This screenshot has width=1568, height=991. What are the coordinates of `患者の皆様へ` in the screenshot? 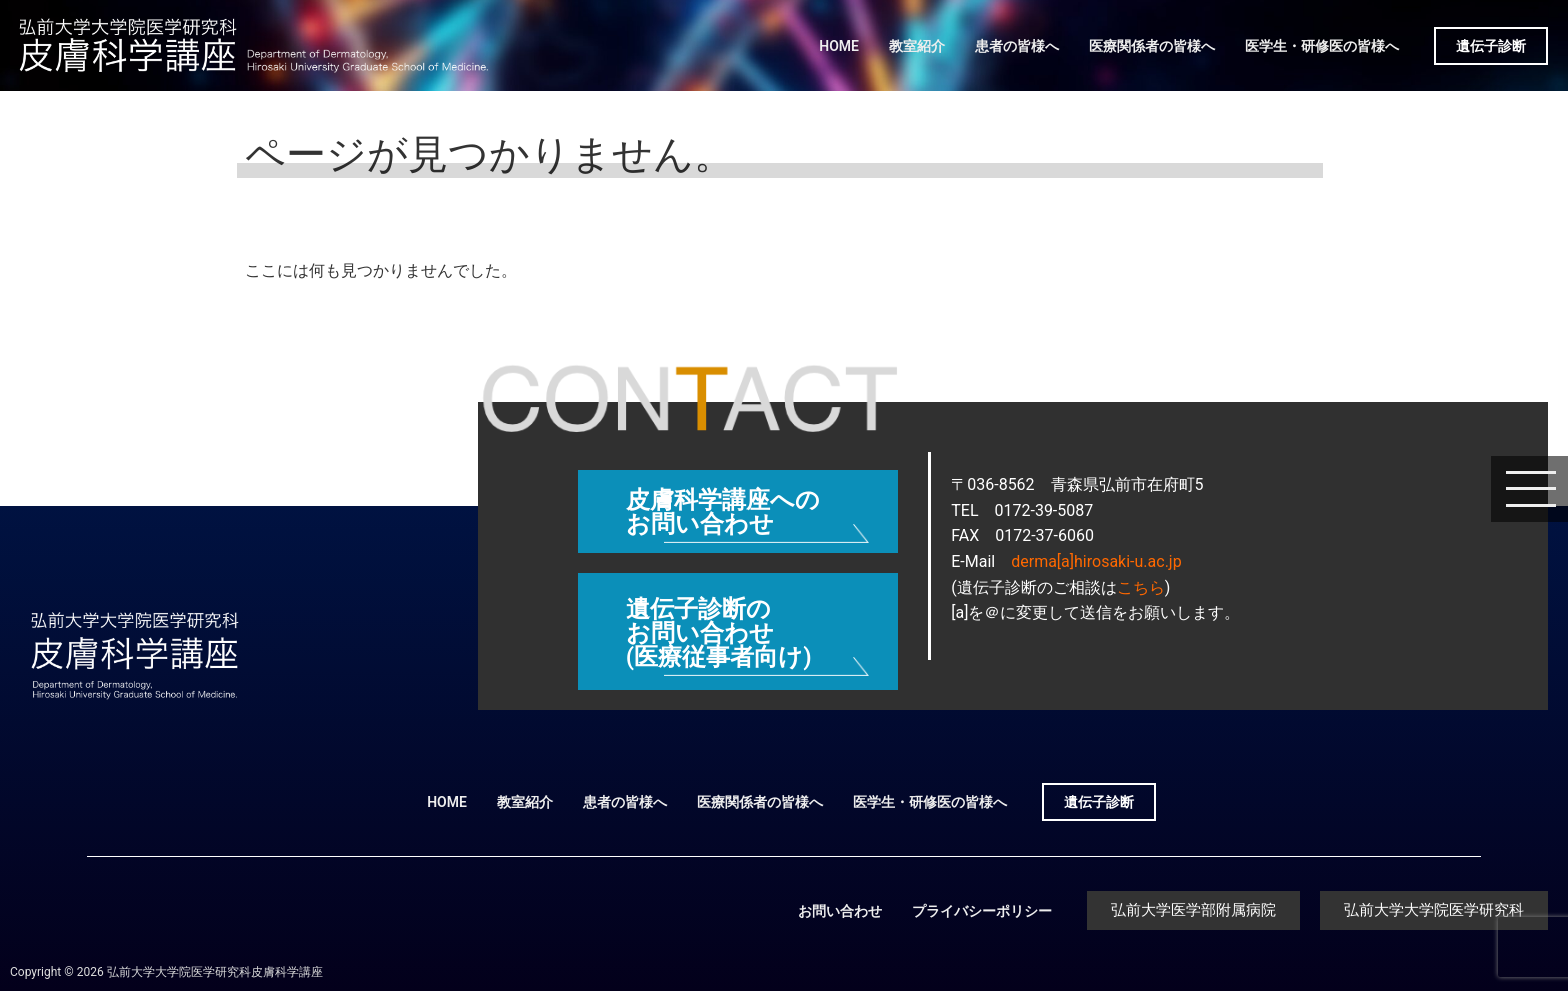 It's located at (1017, 46).